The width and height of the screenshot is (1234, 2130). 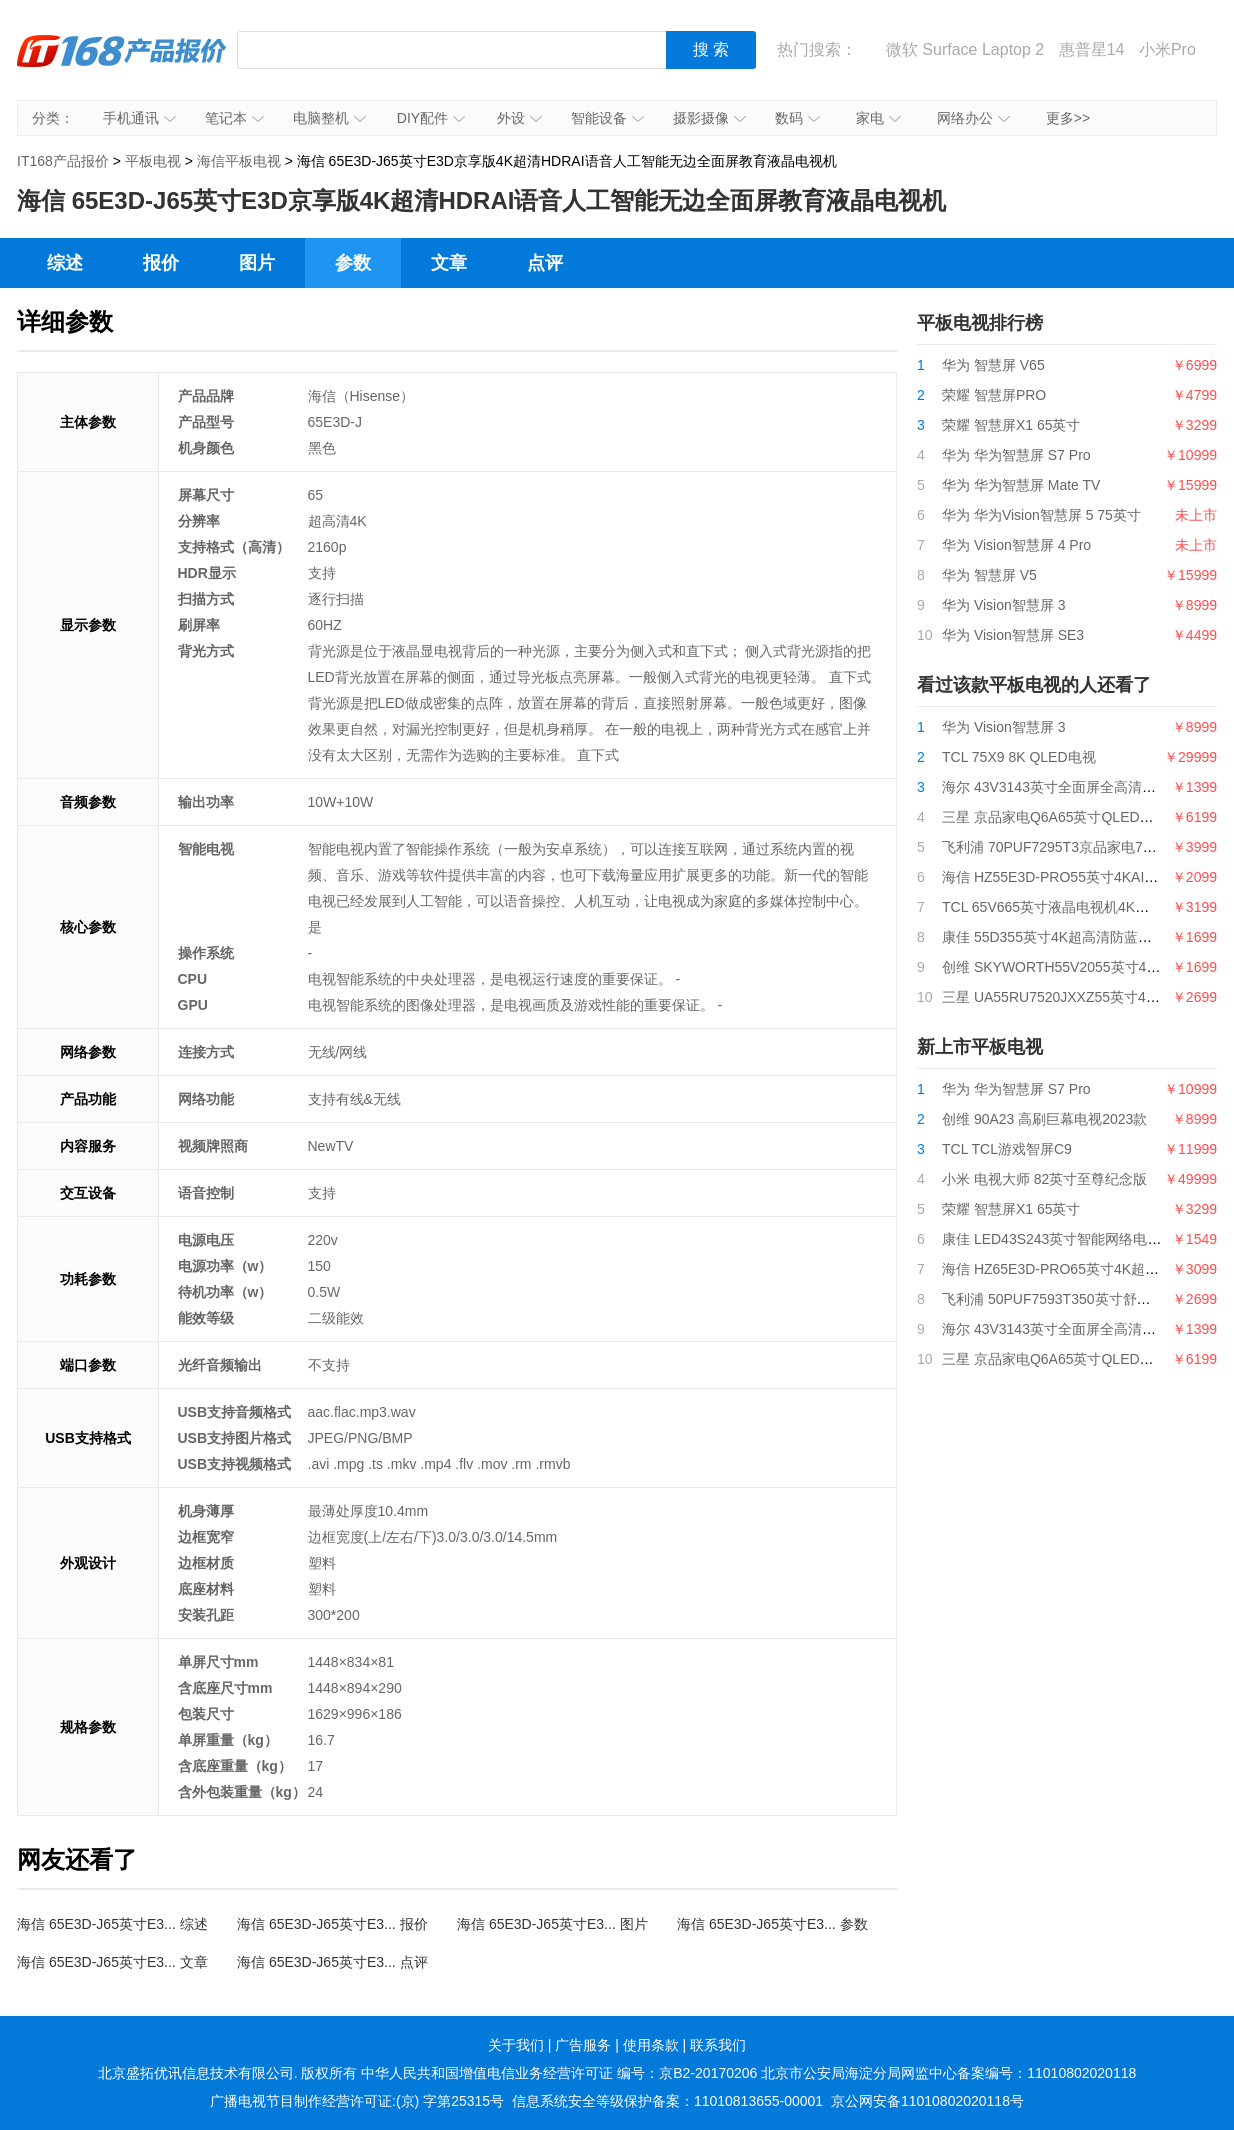 I want to click on 海信 65E3D-J65英寸E3... 图片, so click(x=552, y=1924).